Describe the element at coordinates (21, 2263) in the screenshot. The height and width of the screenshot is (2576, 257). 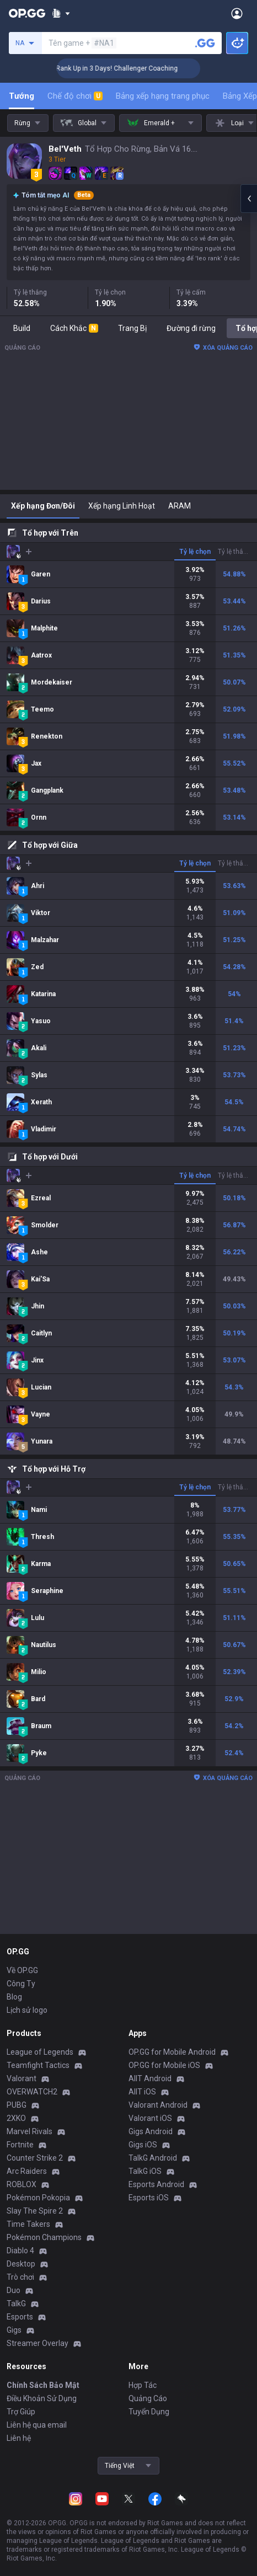
I see `Desktop` at that location.